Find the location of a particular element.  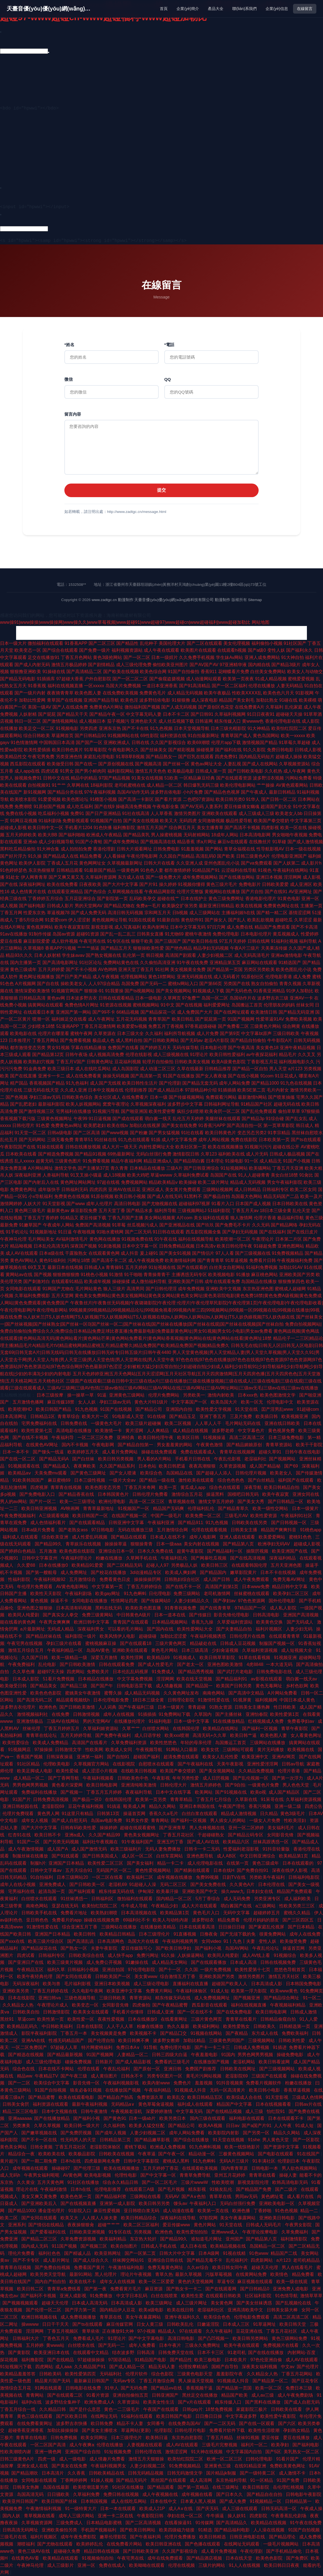

91人人在线视频 is located at coordinates (245, 2565).